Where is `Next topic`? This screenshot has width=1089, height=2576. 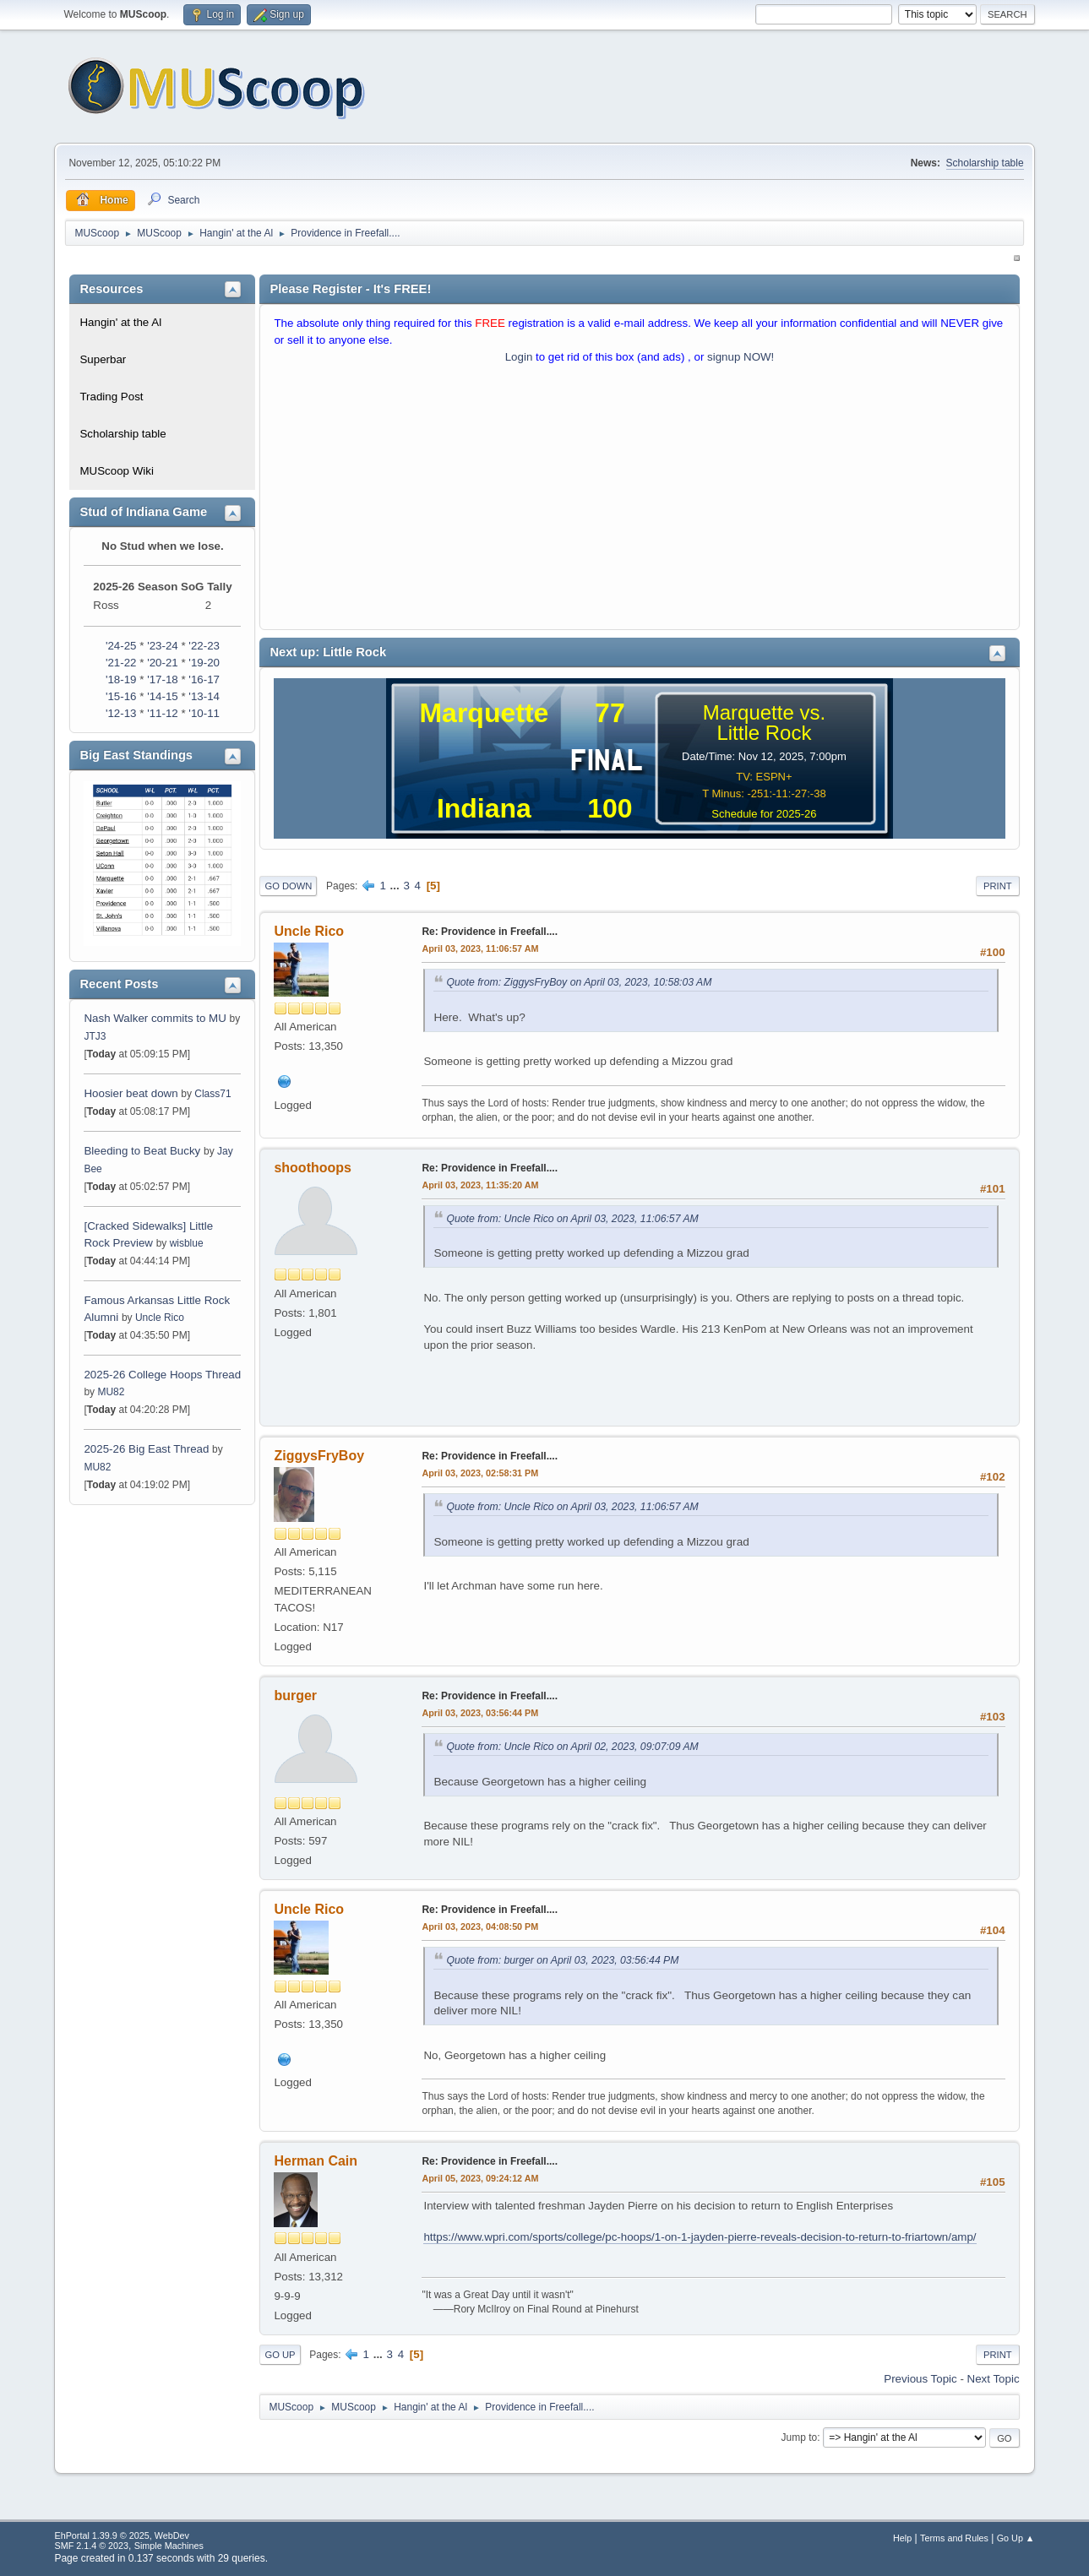
Next topic is located at coordinates (993, 2378).